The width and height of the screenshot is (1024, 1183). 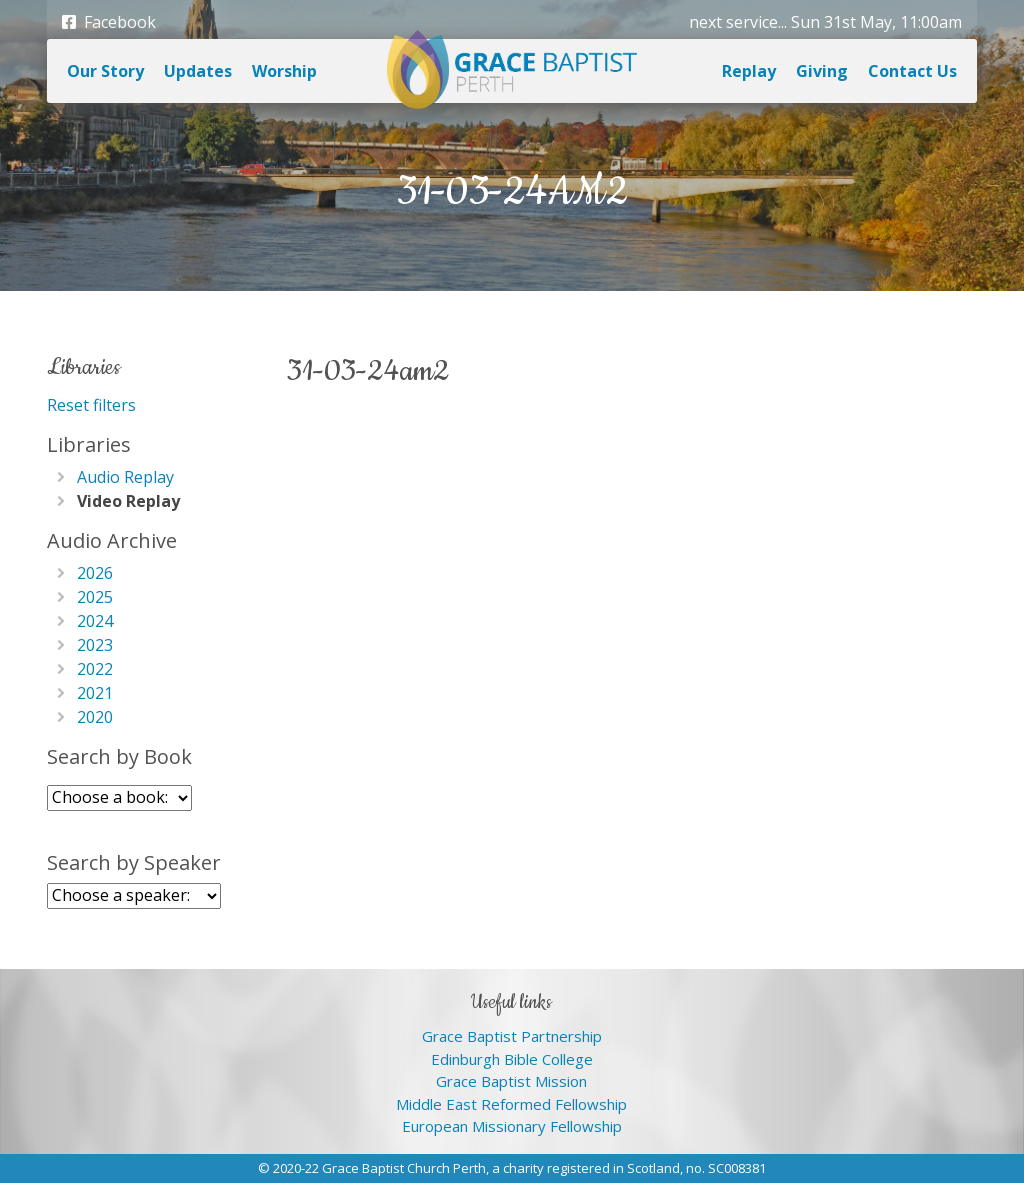 I want to click on Grace Baptist Mission, so click(x=511, y=1081).